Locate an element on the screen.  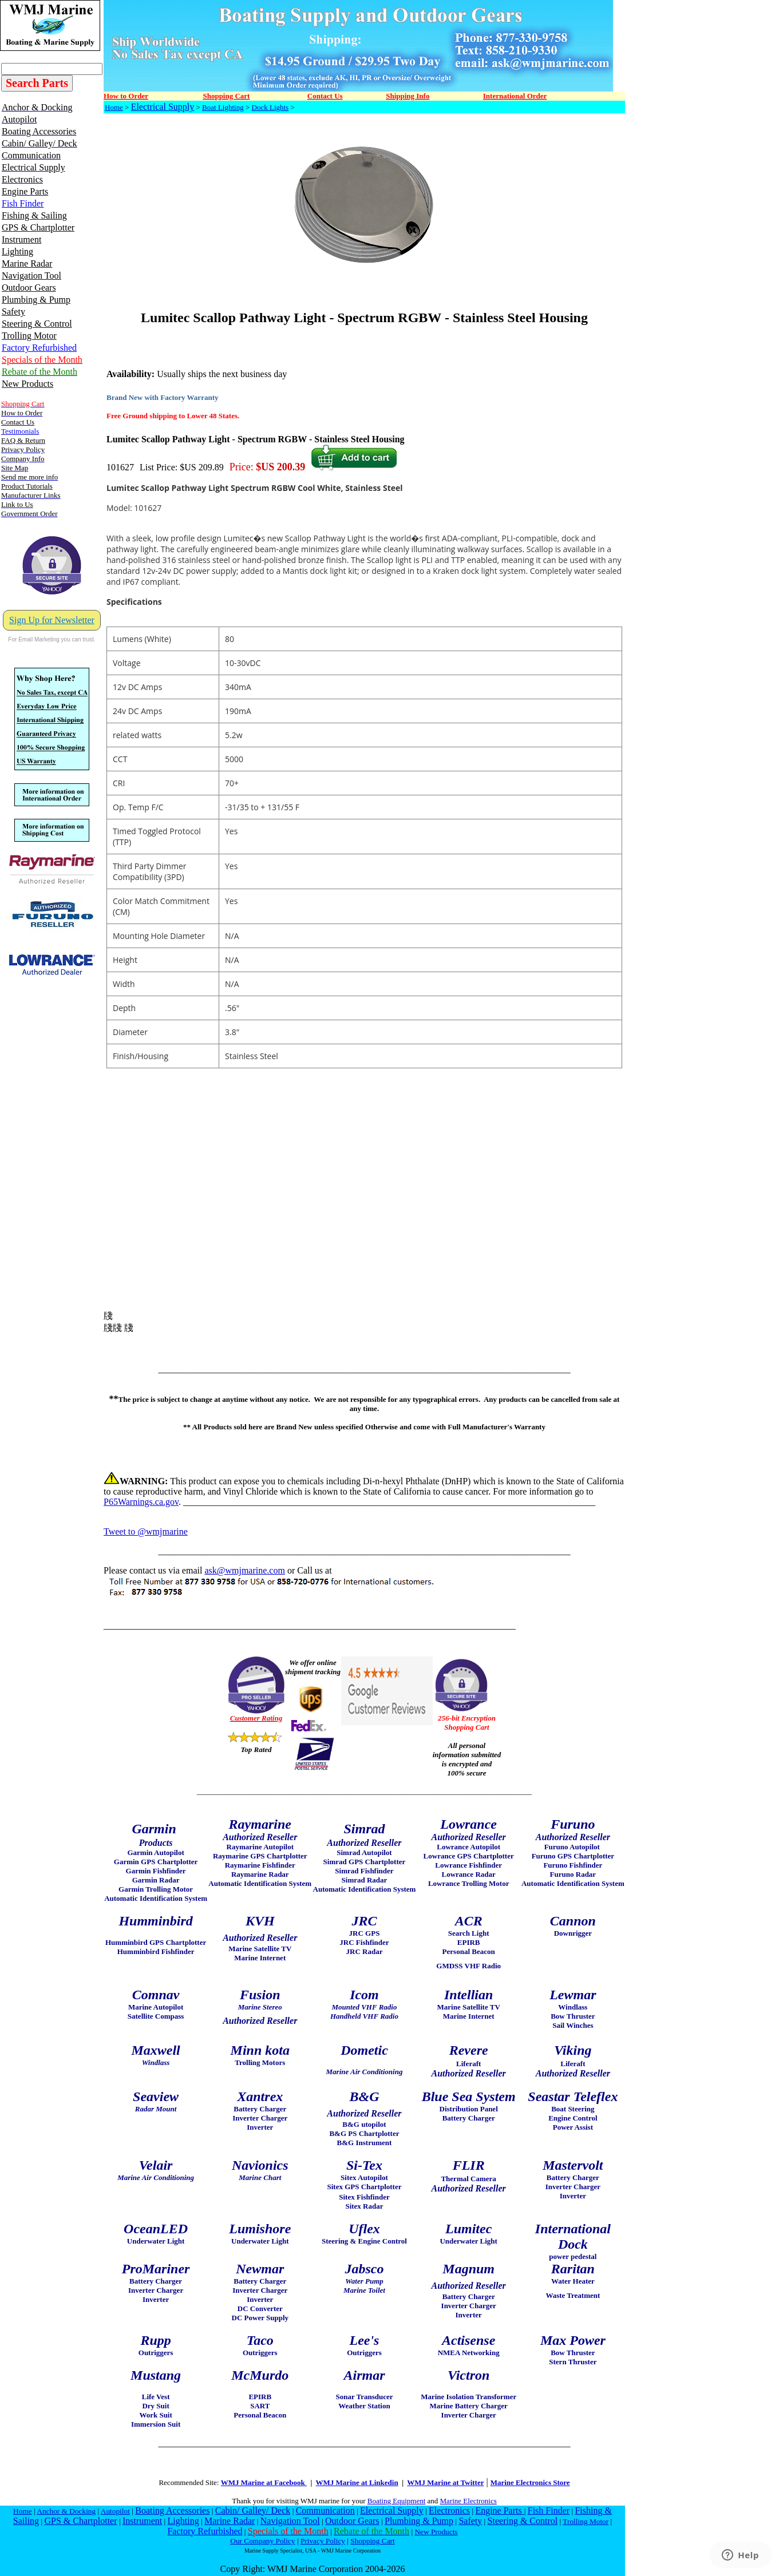
Anchor & Docking is located at coordinates (66, 2511).